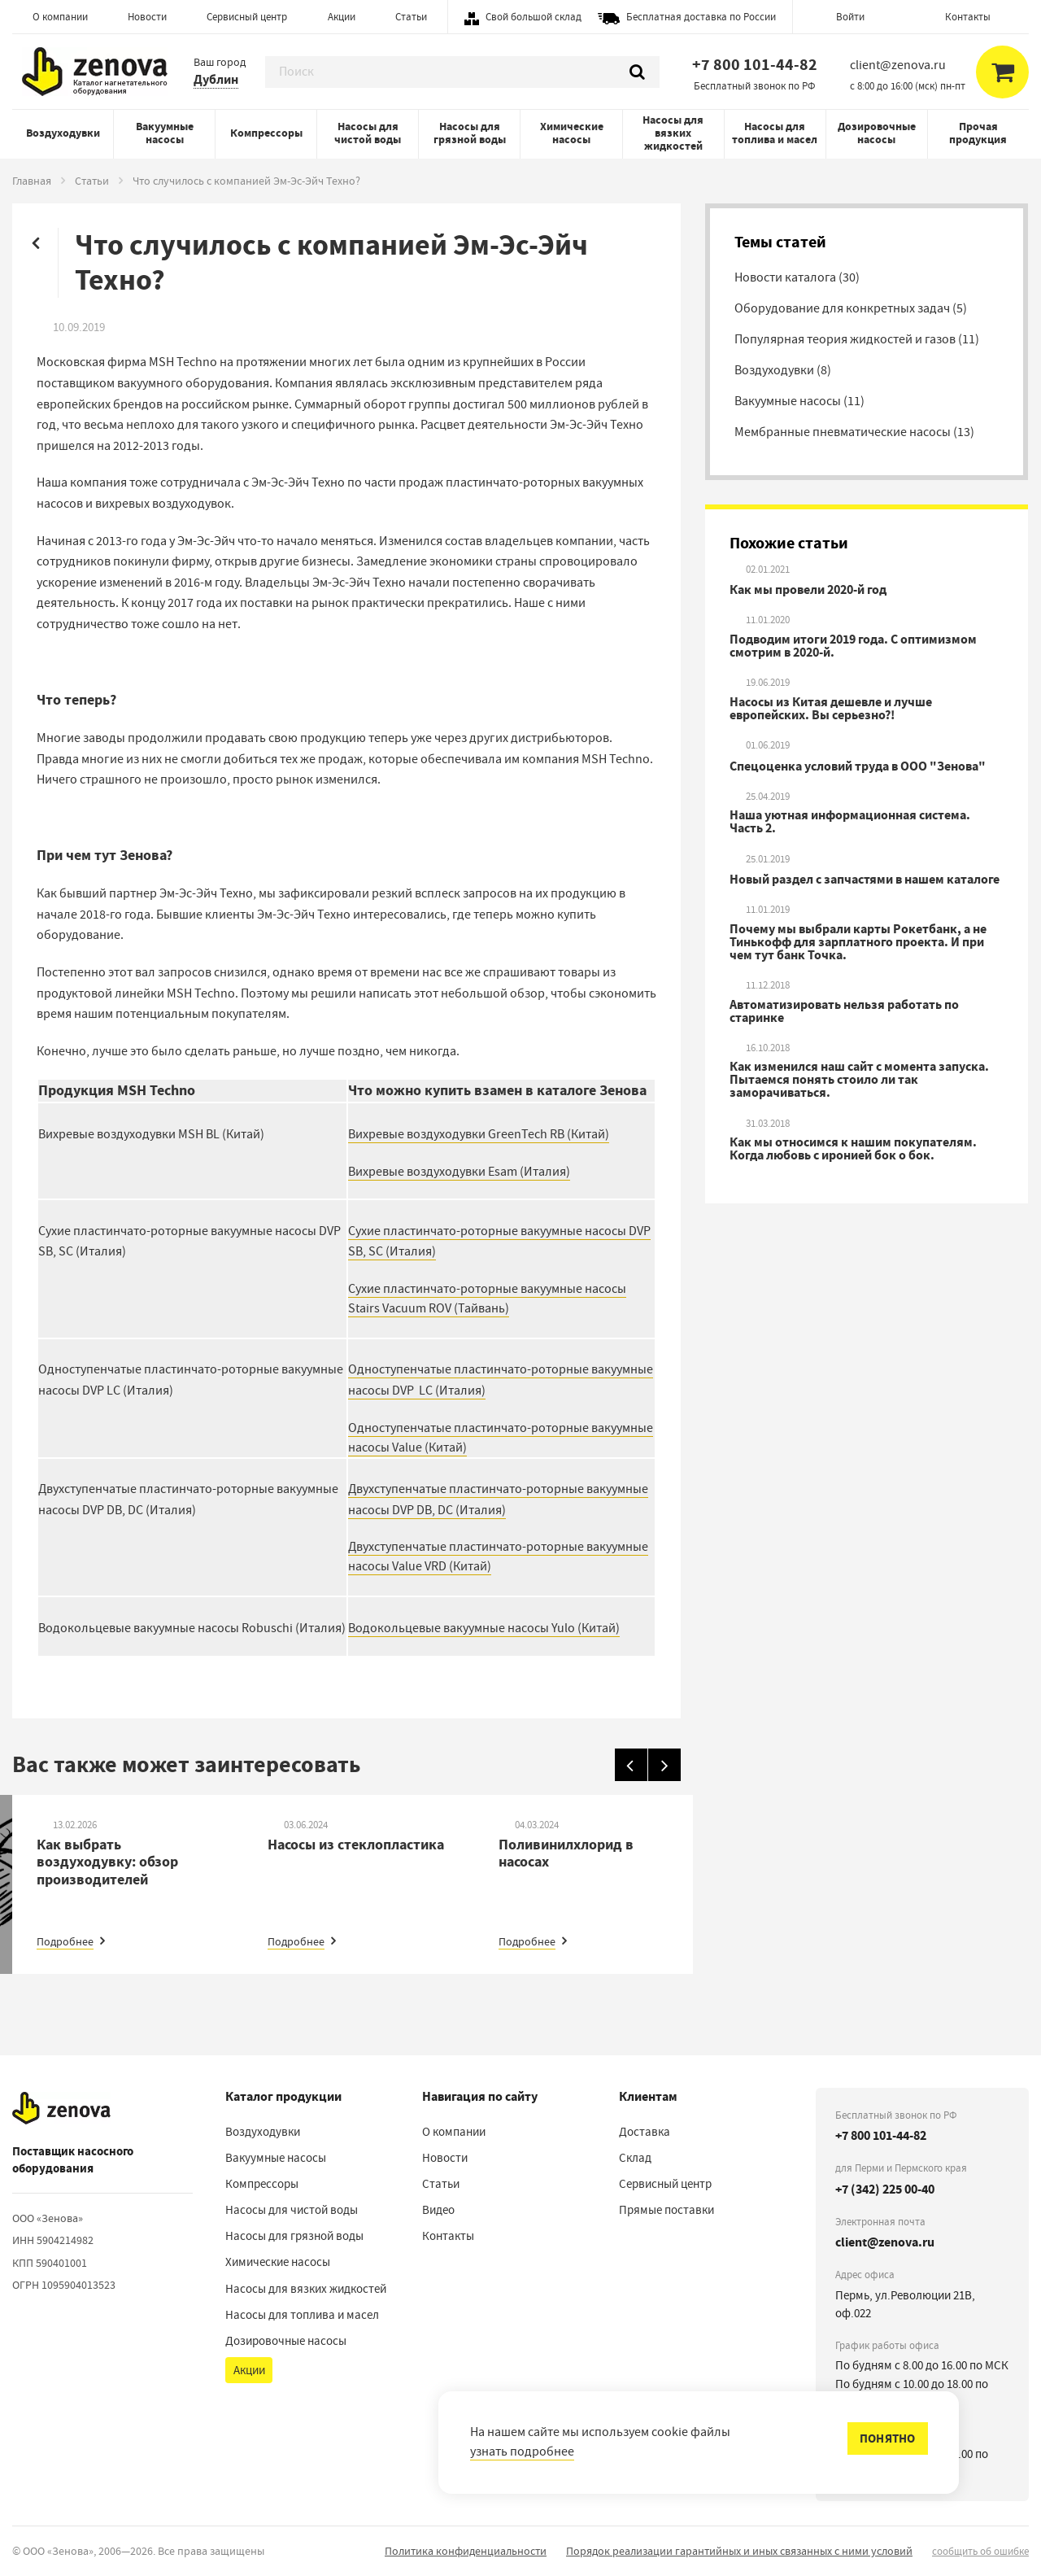  I want to click on Подводим итоги 2019 года. С оптимизмом смотрим в 2020-й., so click(853, 646).